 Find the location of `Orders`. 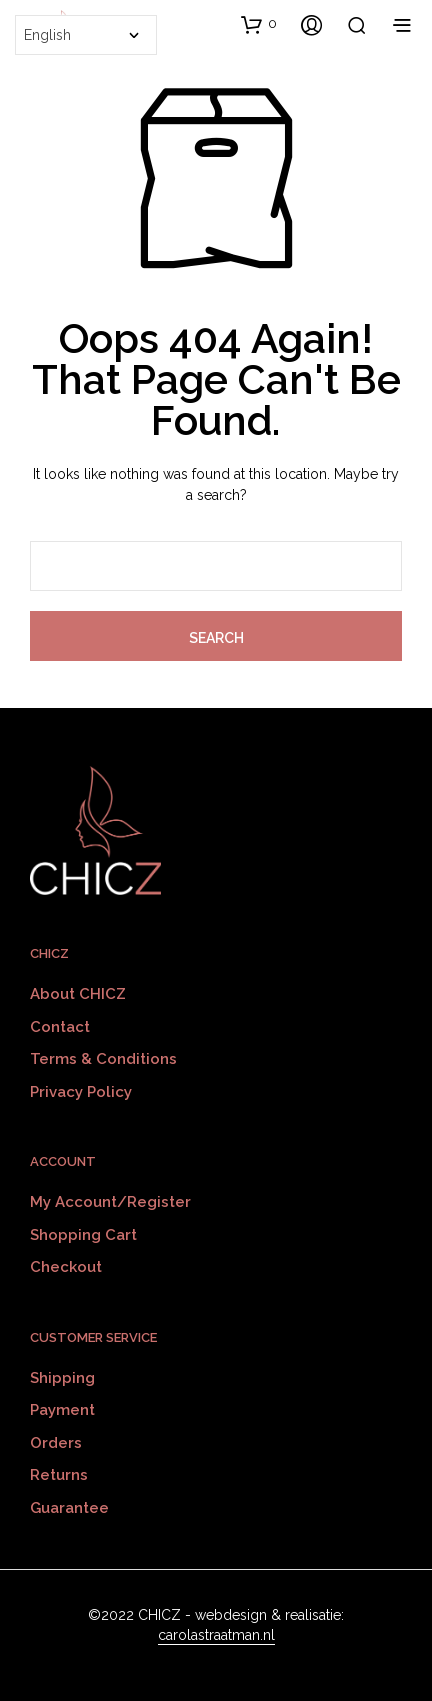

Orders is located at coordinates (56, 1443).